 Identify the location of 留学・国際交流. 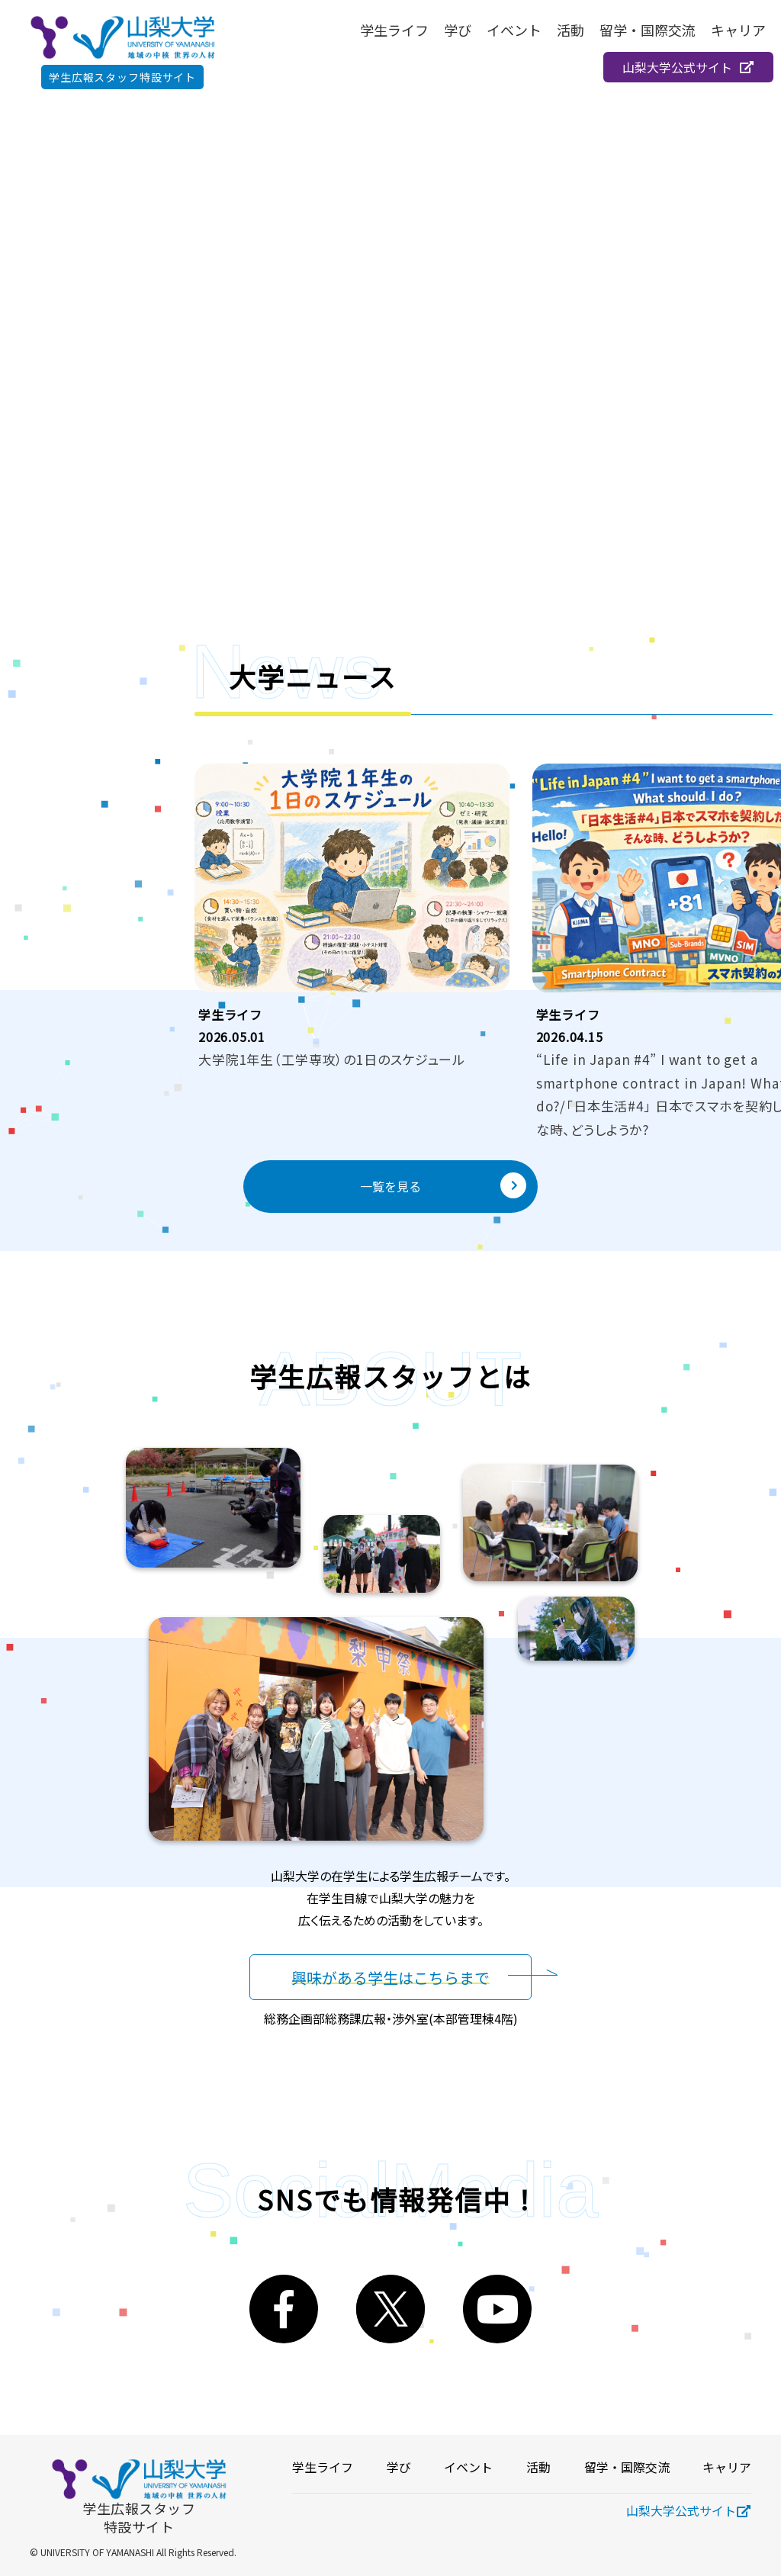
(647, 30).